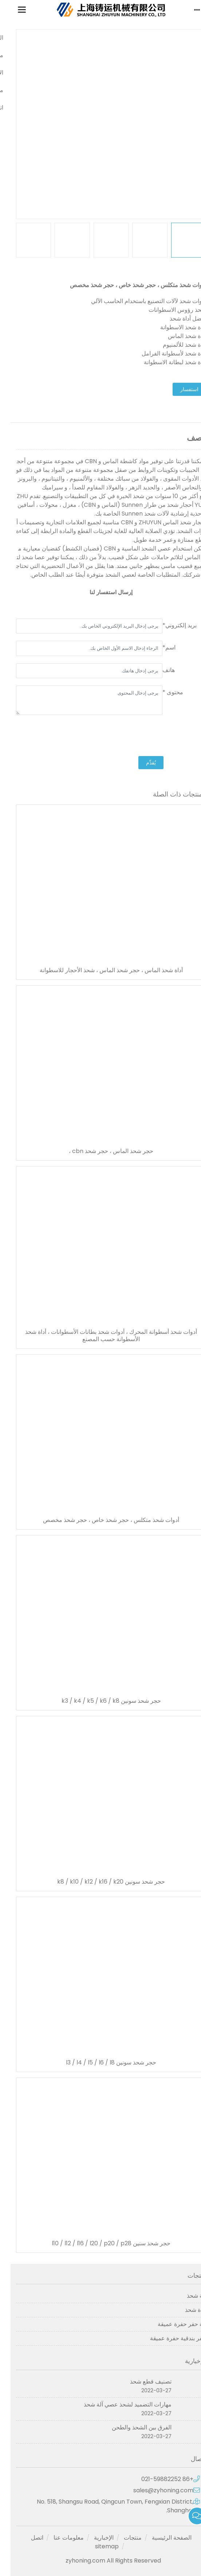 The width and height of the screenshot is (201, 2576). What do you see at coordinates (140, 736) in the screenshot?
I see `[presentation]` at bounding box center [140, 736].